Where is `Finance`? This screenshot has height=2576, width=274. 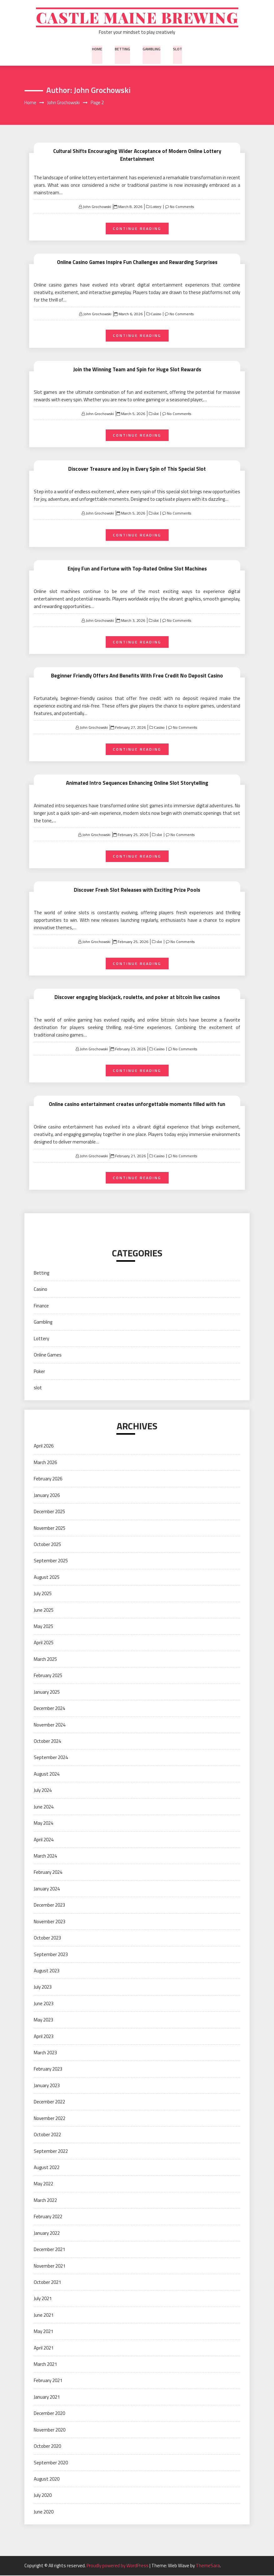
Finance is located at coordinates (41, 1306).